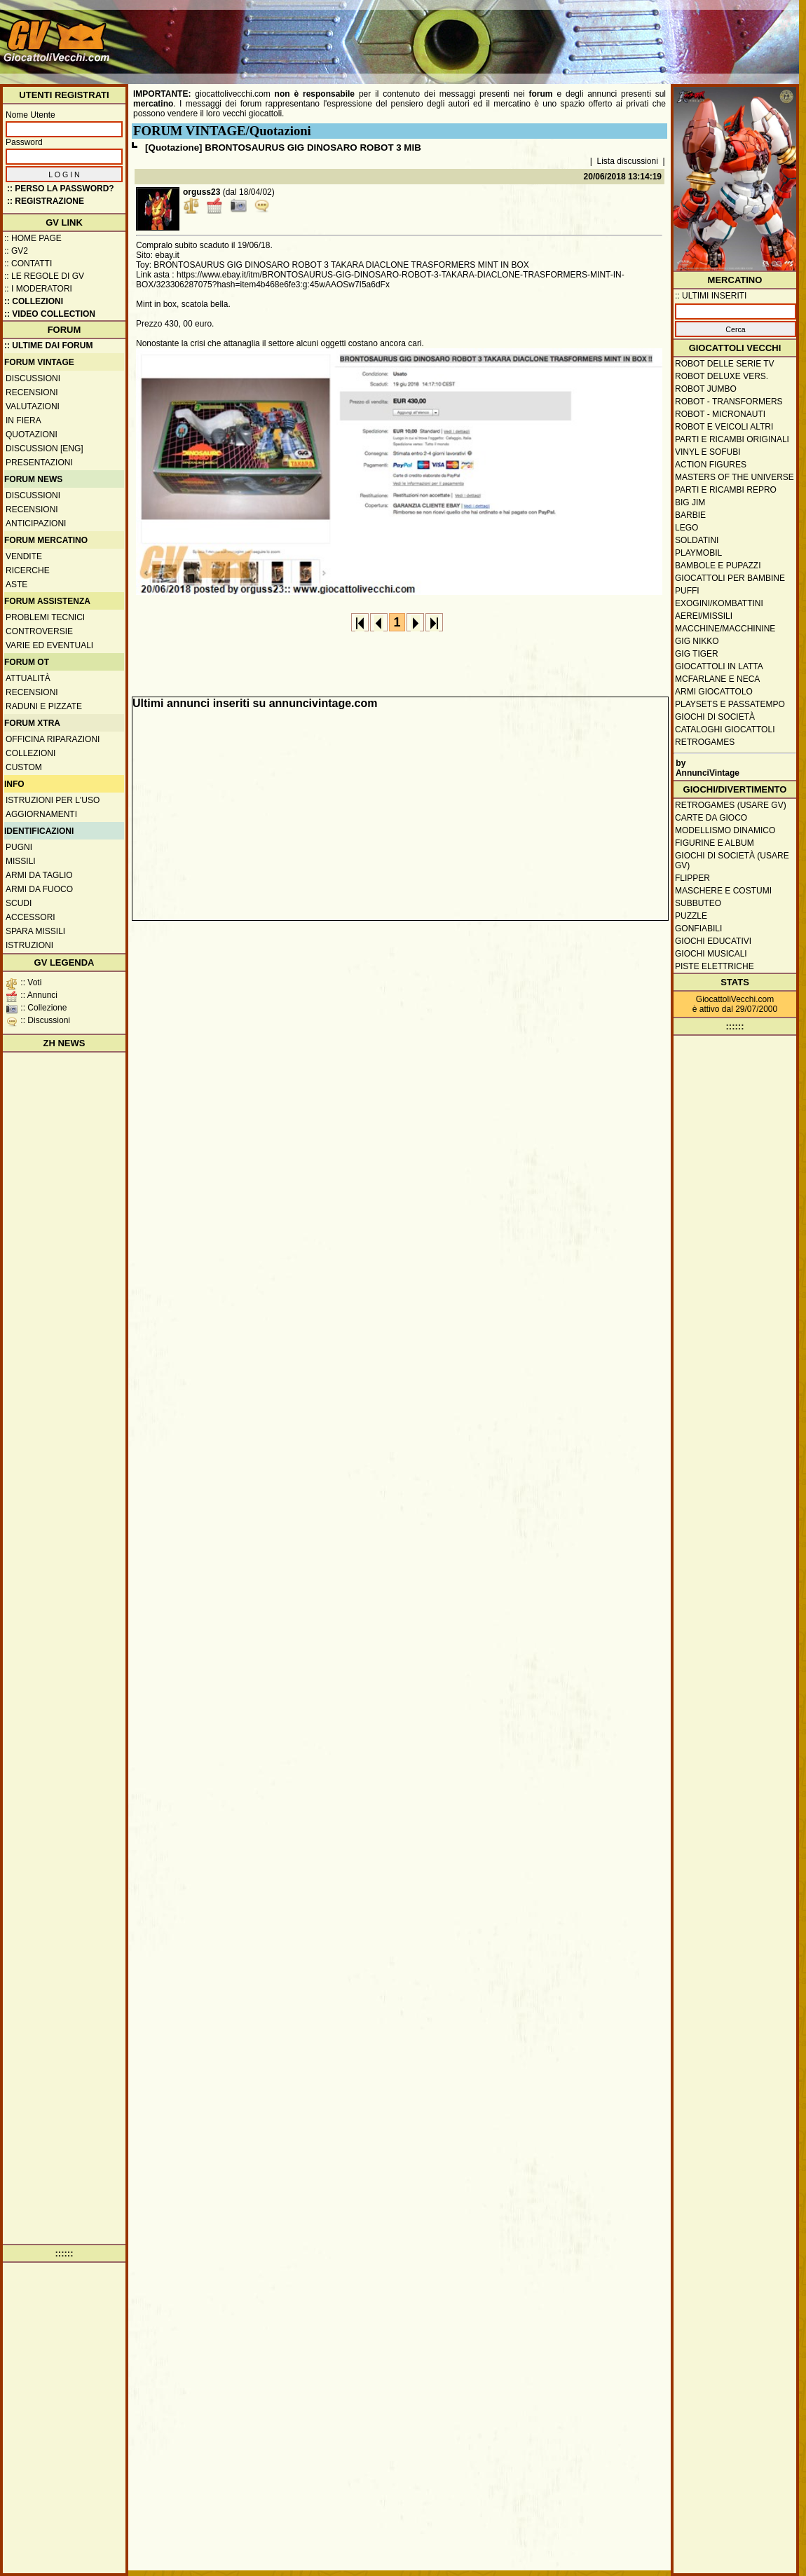 This screenshot has width=806, height=2576. What do you see at coordinates (732, 439) in the screenshot?
I see `Parti e ricambi originali` at bounding box center [732, 439].